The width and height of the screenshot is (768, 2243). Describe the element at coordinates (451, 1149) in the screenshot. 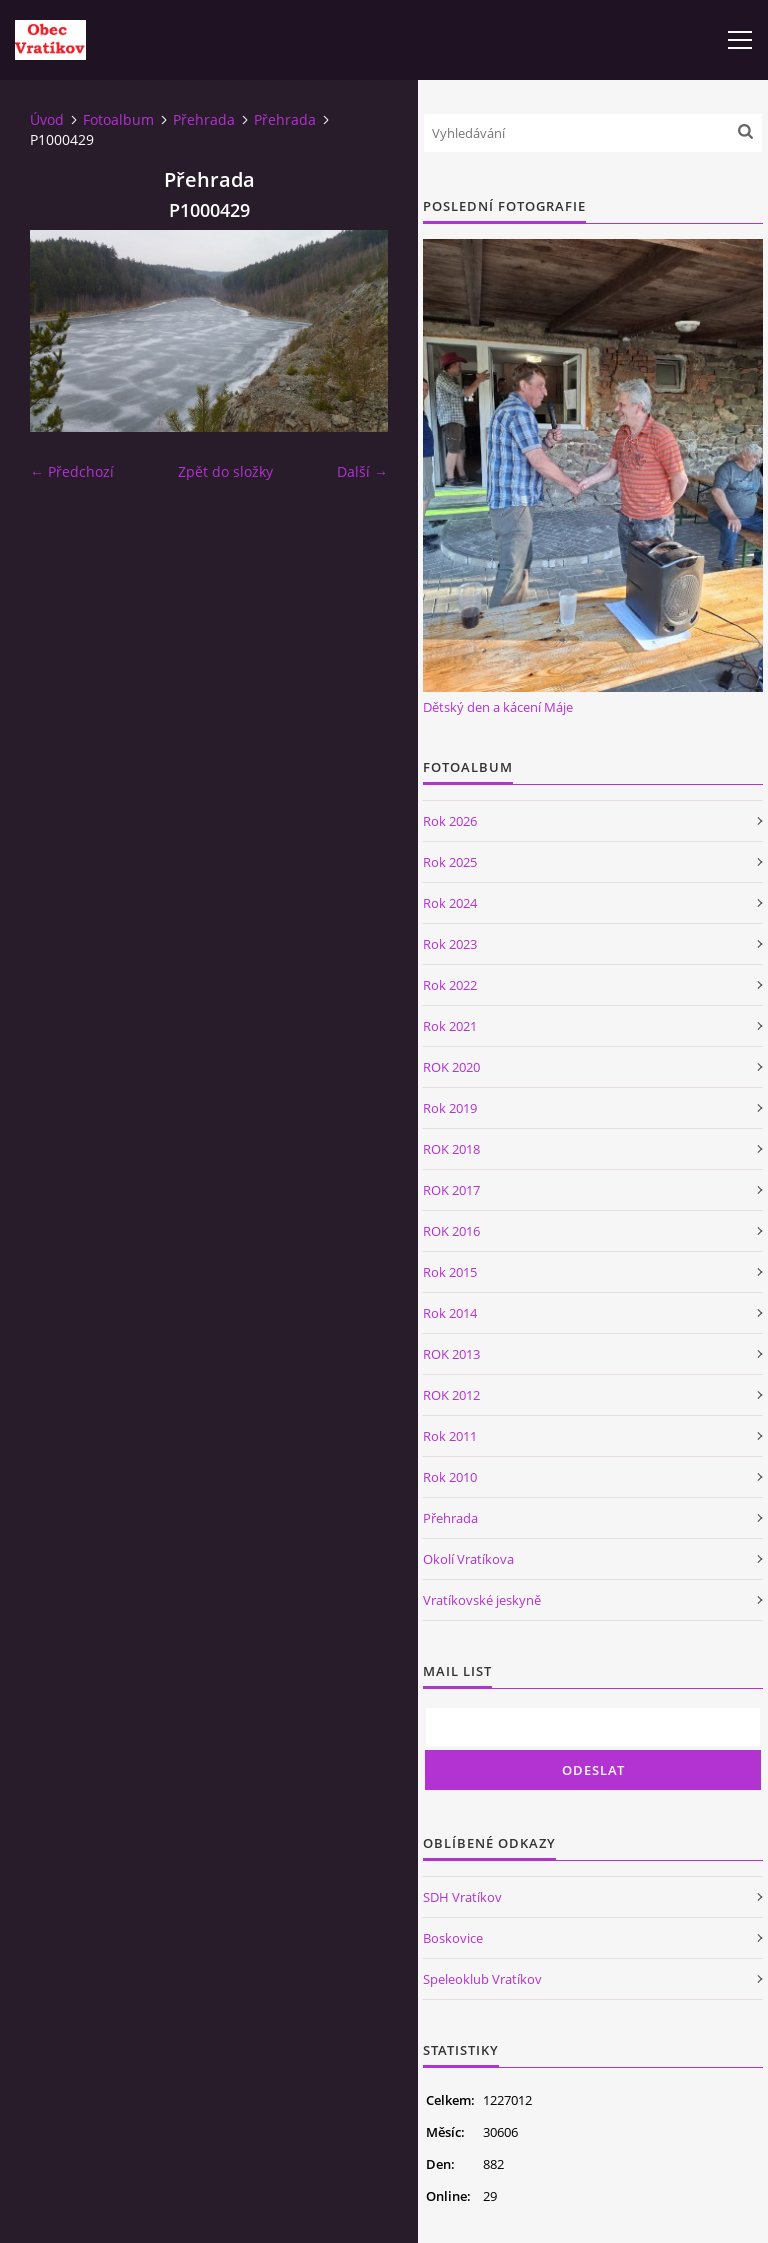

I see `ROK 2018` at that location.